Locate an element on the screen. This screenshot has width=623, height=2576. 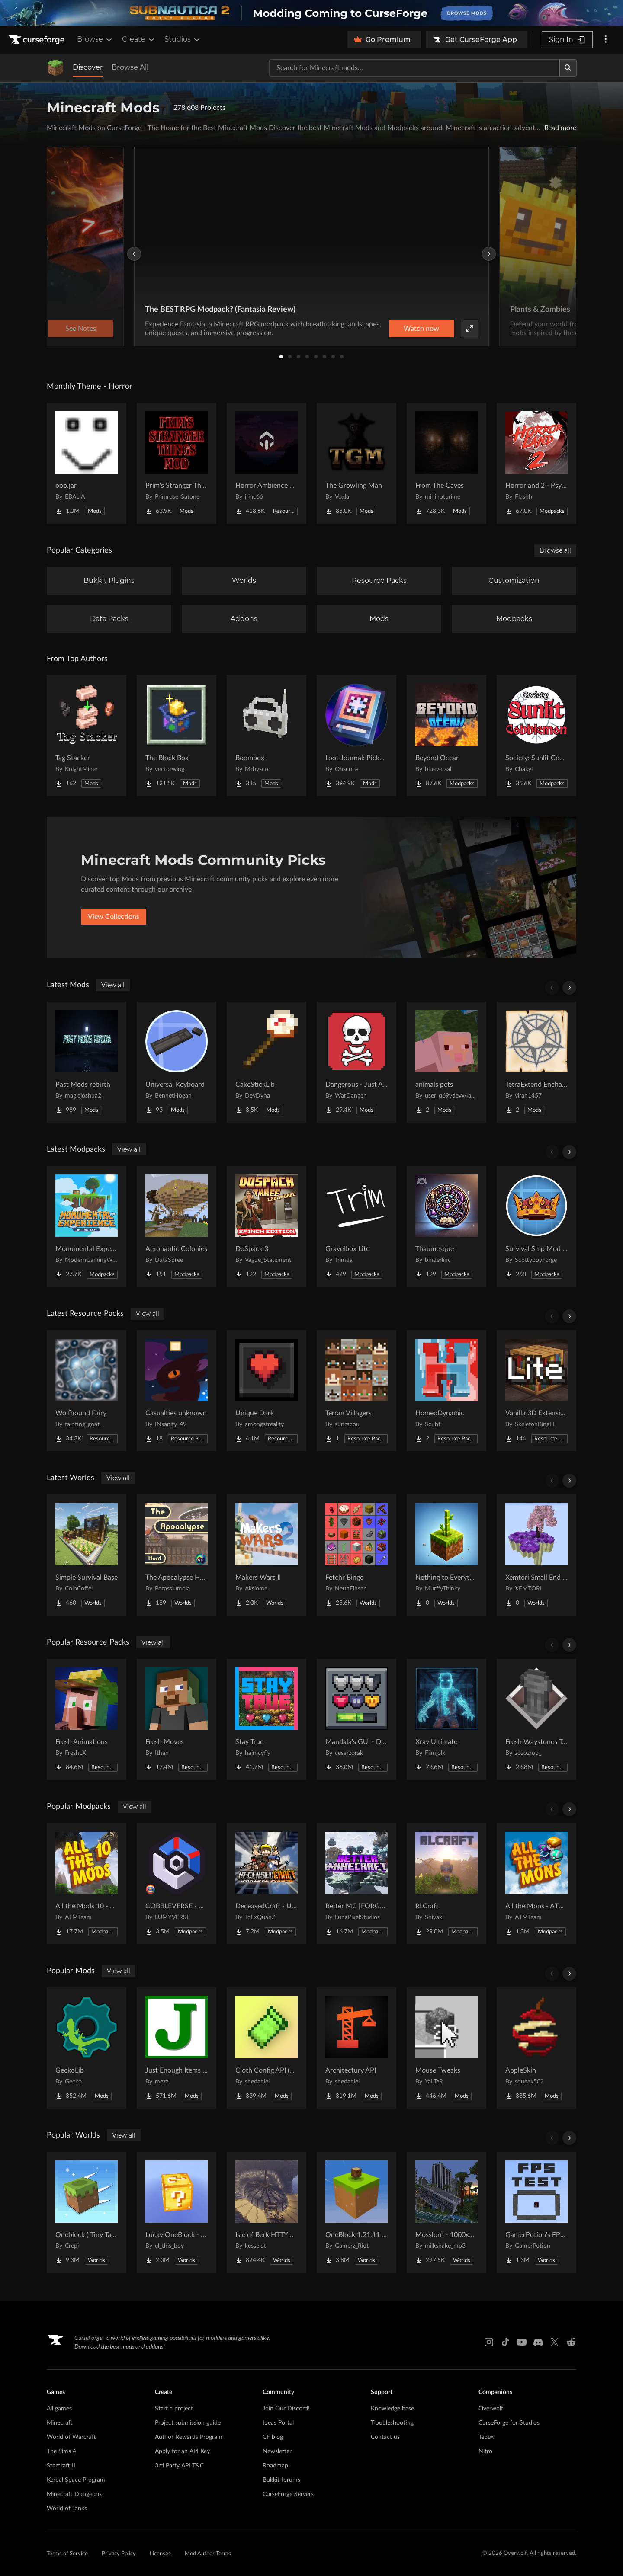
[Reddit link] is located at coordinates (571, 2342).